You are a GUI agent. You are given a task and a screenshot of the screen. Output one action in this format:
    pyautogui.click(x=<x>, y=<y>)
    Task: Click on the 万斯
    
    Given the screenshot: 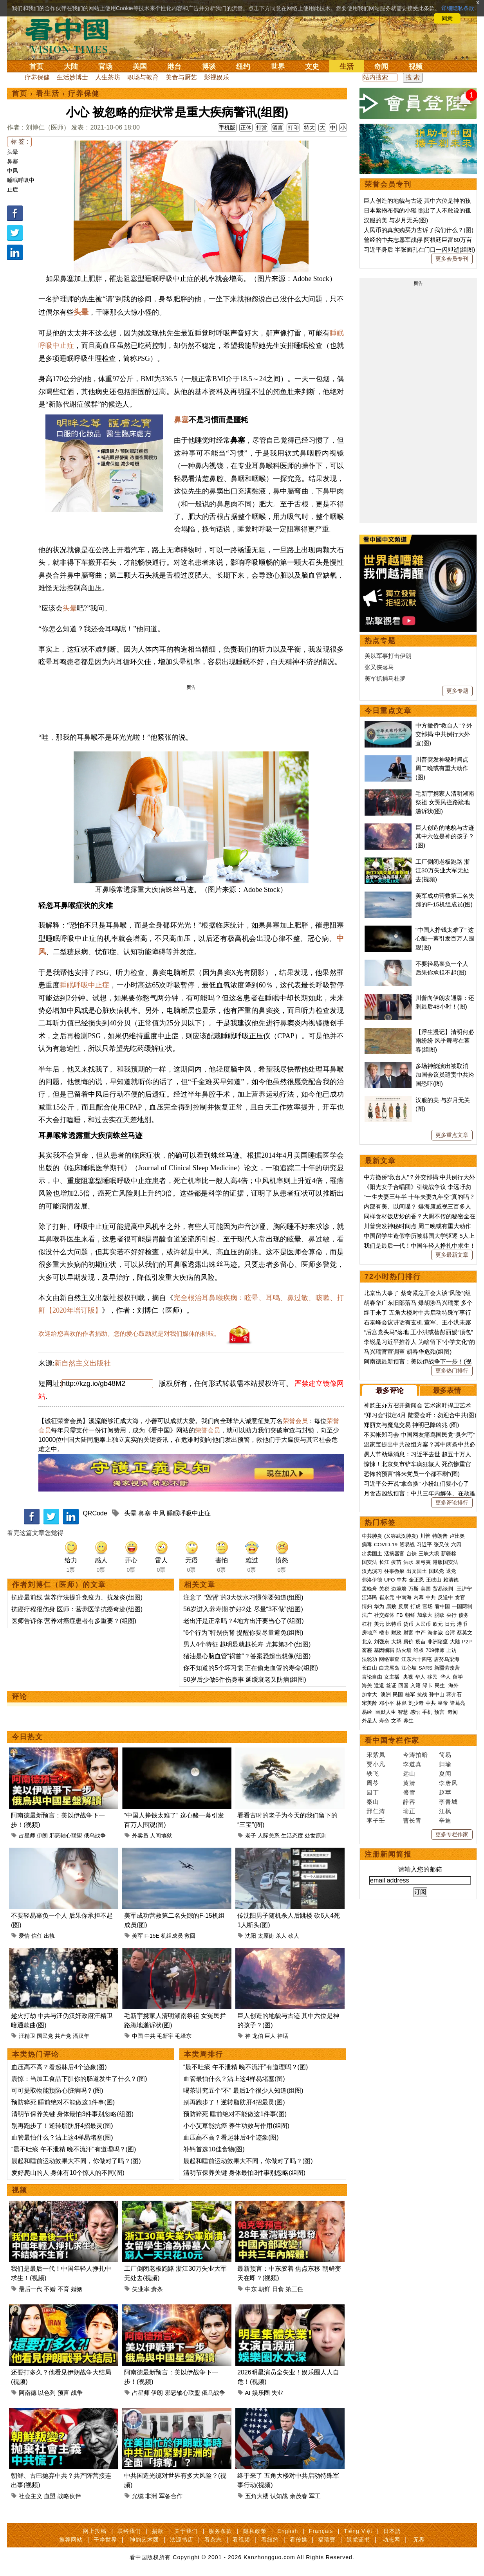 What is the action you would take?
    pyautogui.click(x=413, y=1589)
    